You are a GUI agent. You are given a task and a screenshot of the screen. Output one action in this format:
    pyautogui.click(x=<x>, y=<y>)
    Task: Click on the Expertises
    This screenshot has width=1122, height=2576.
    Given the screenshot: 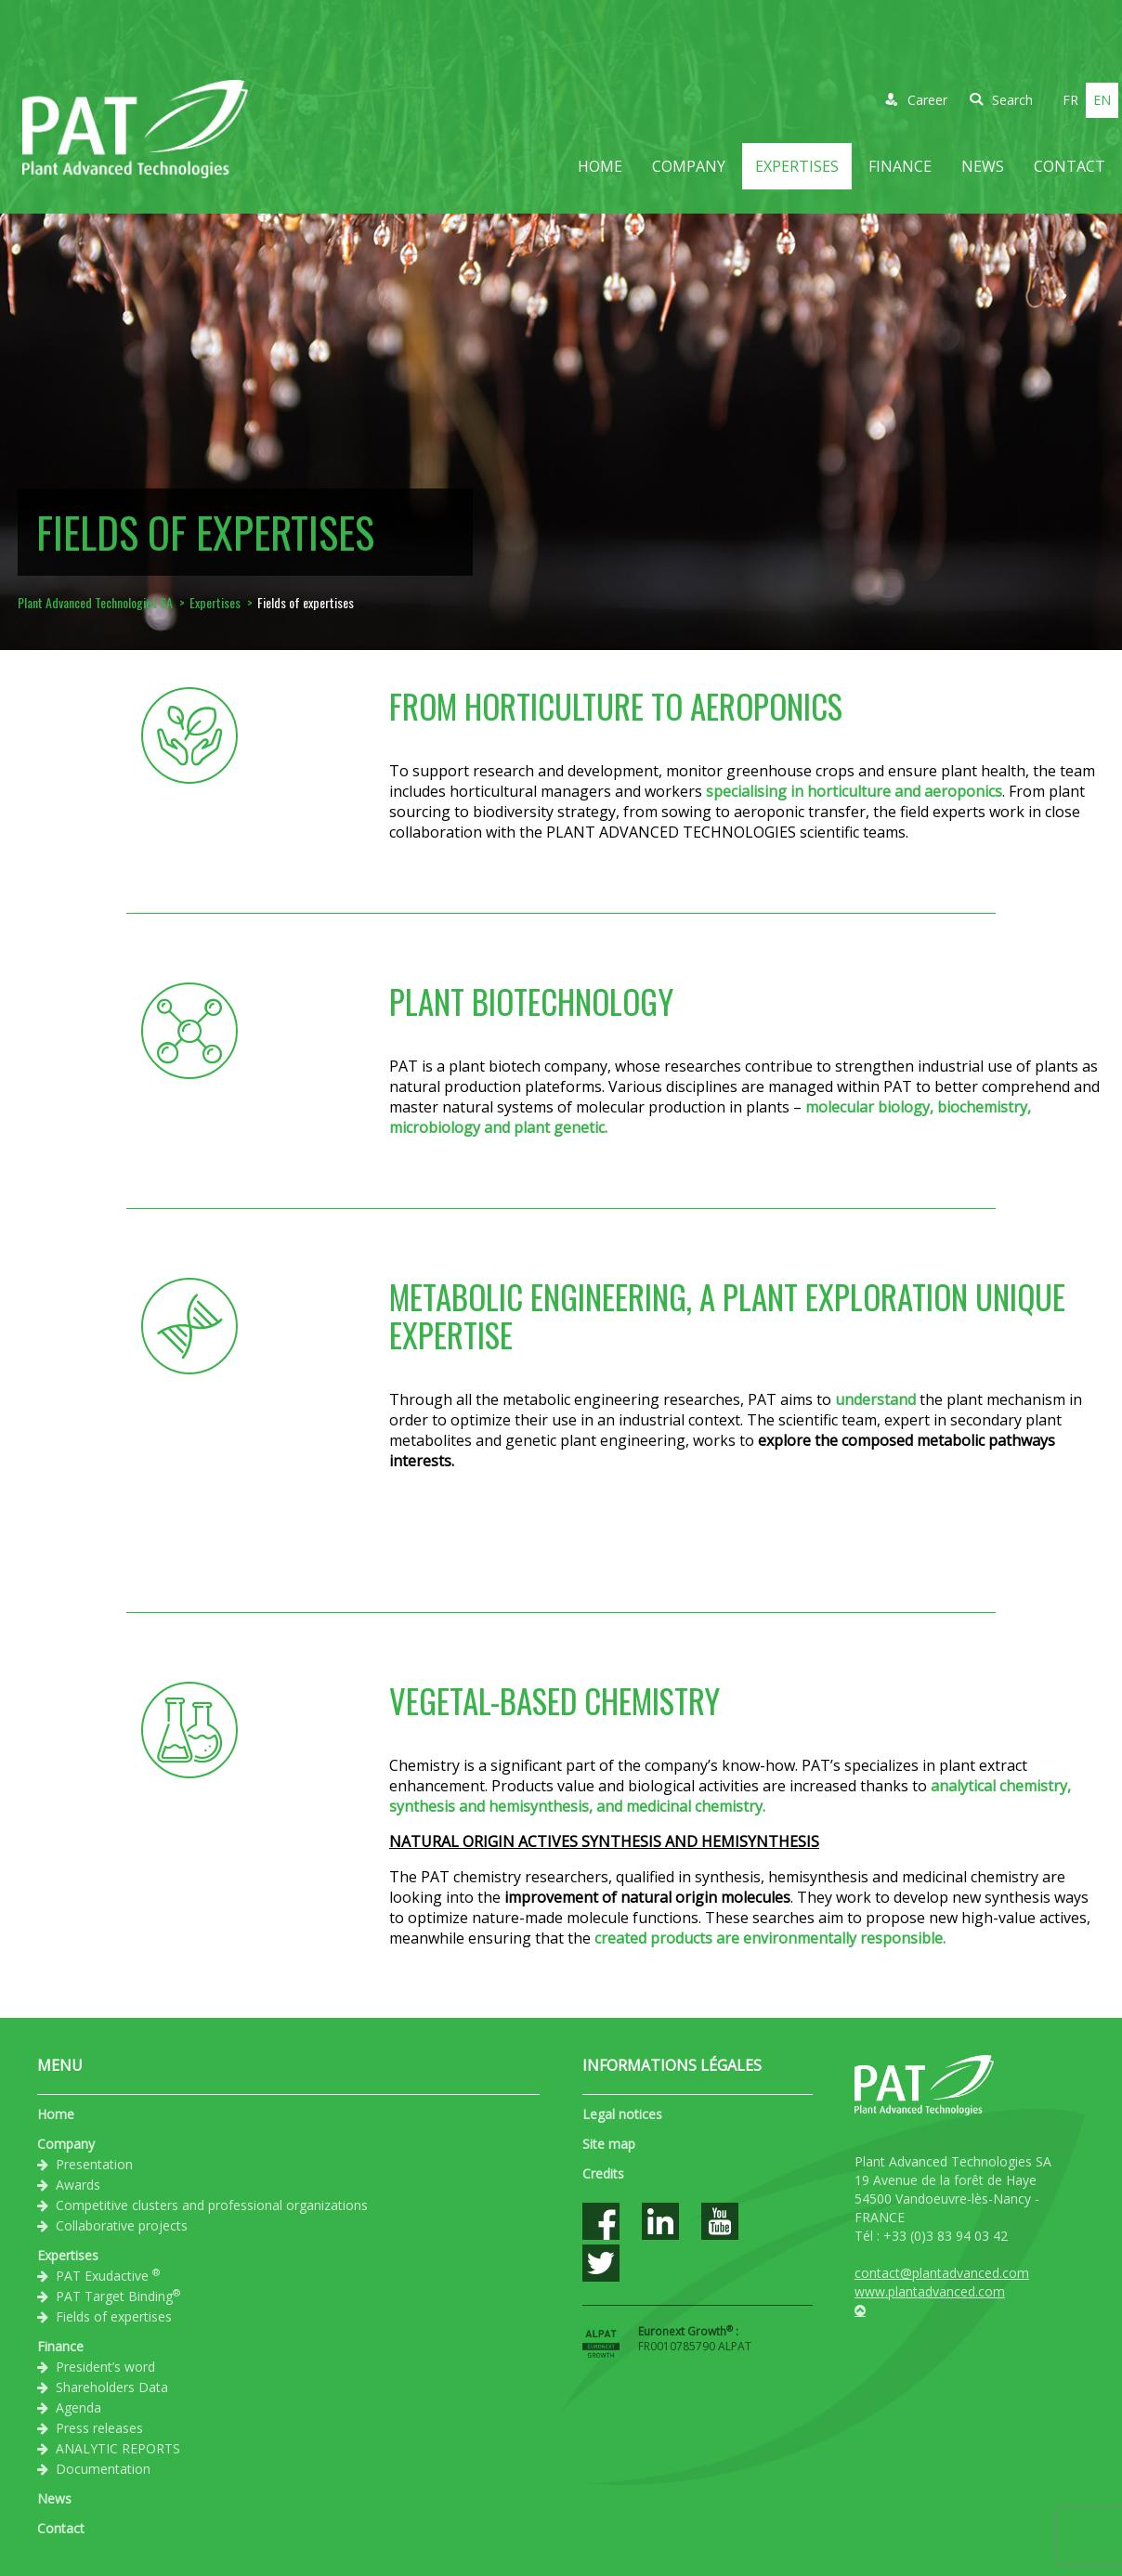 What is the action you would take?
    pyautogui.click(x=797, y=166)
    